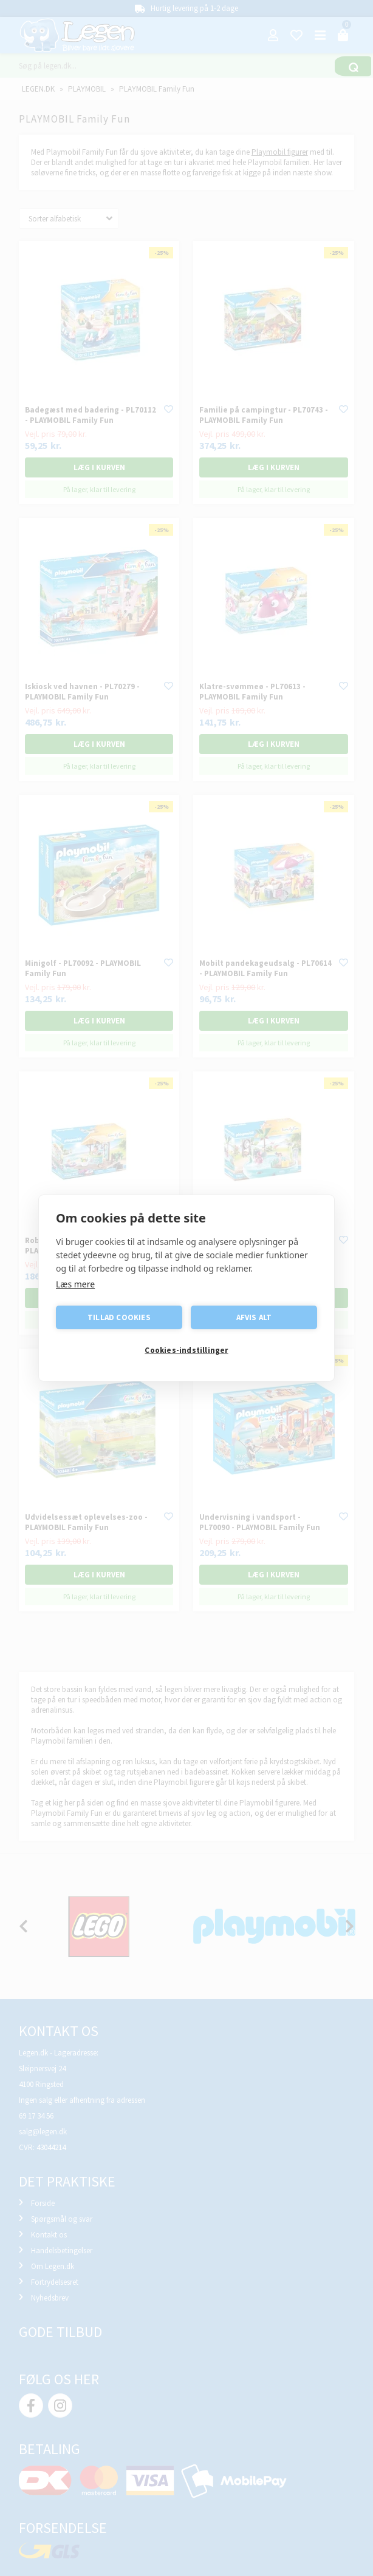 This screenshot has width=373, height=2576. Describe the element at coordinates (119, 1317) in the screenshot. I see `Tillad cookies` at that location.